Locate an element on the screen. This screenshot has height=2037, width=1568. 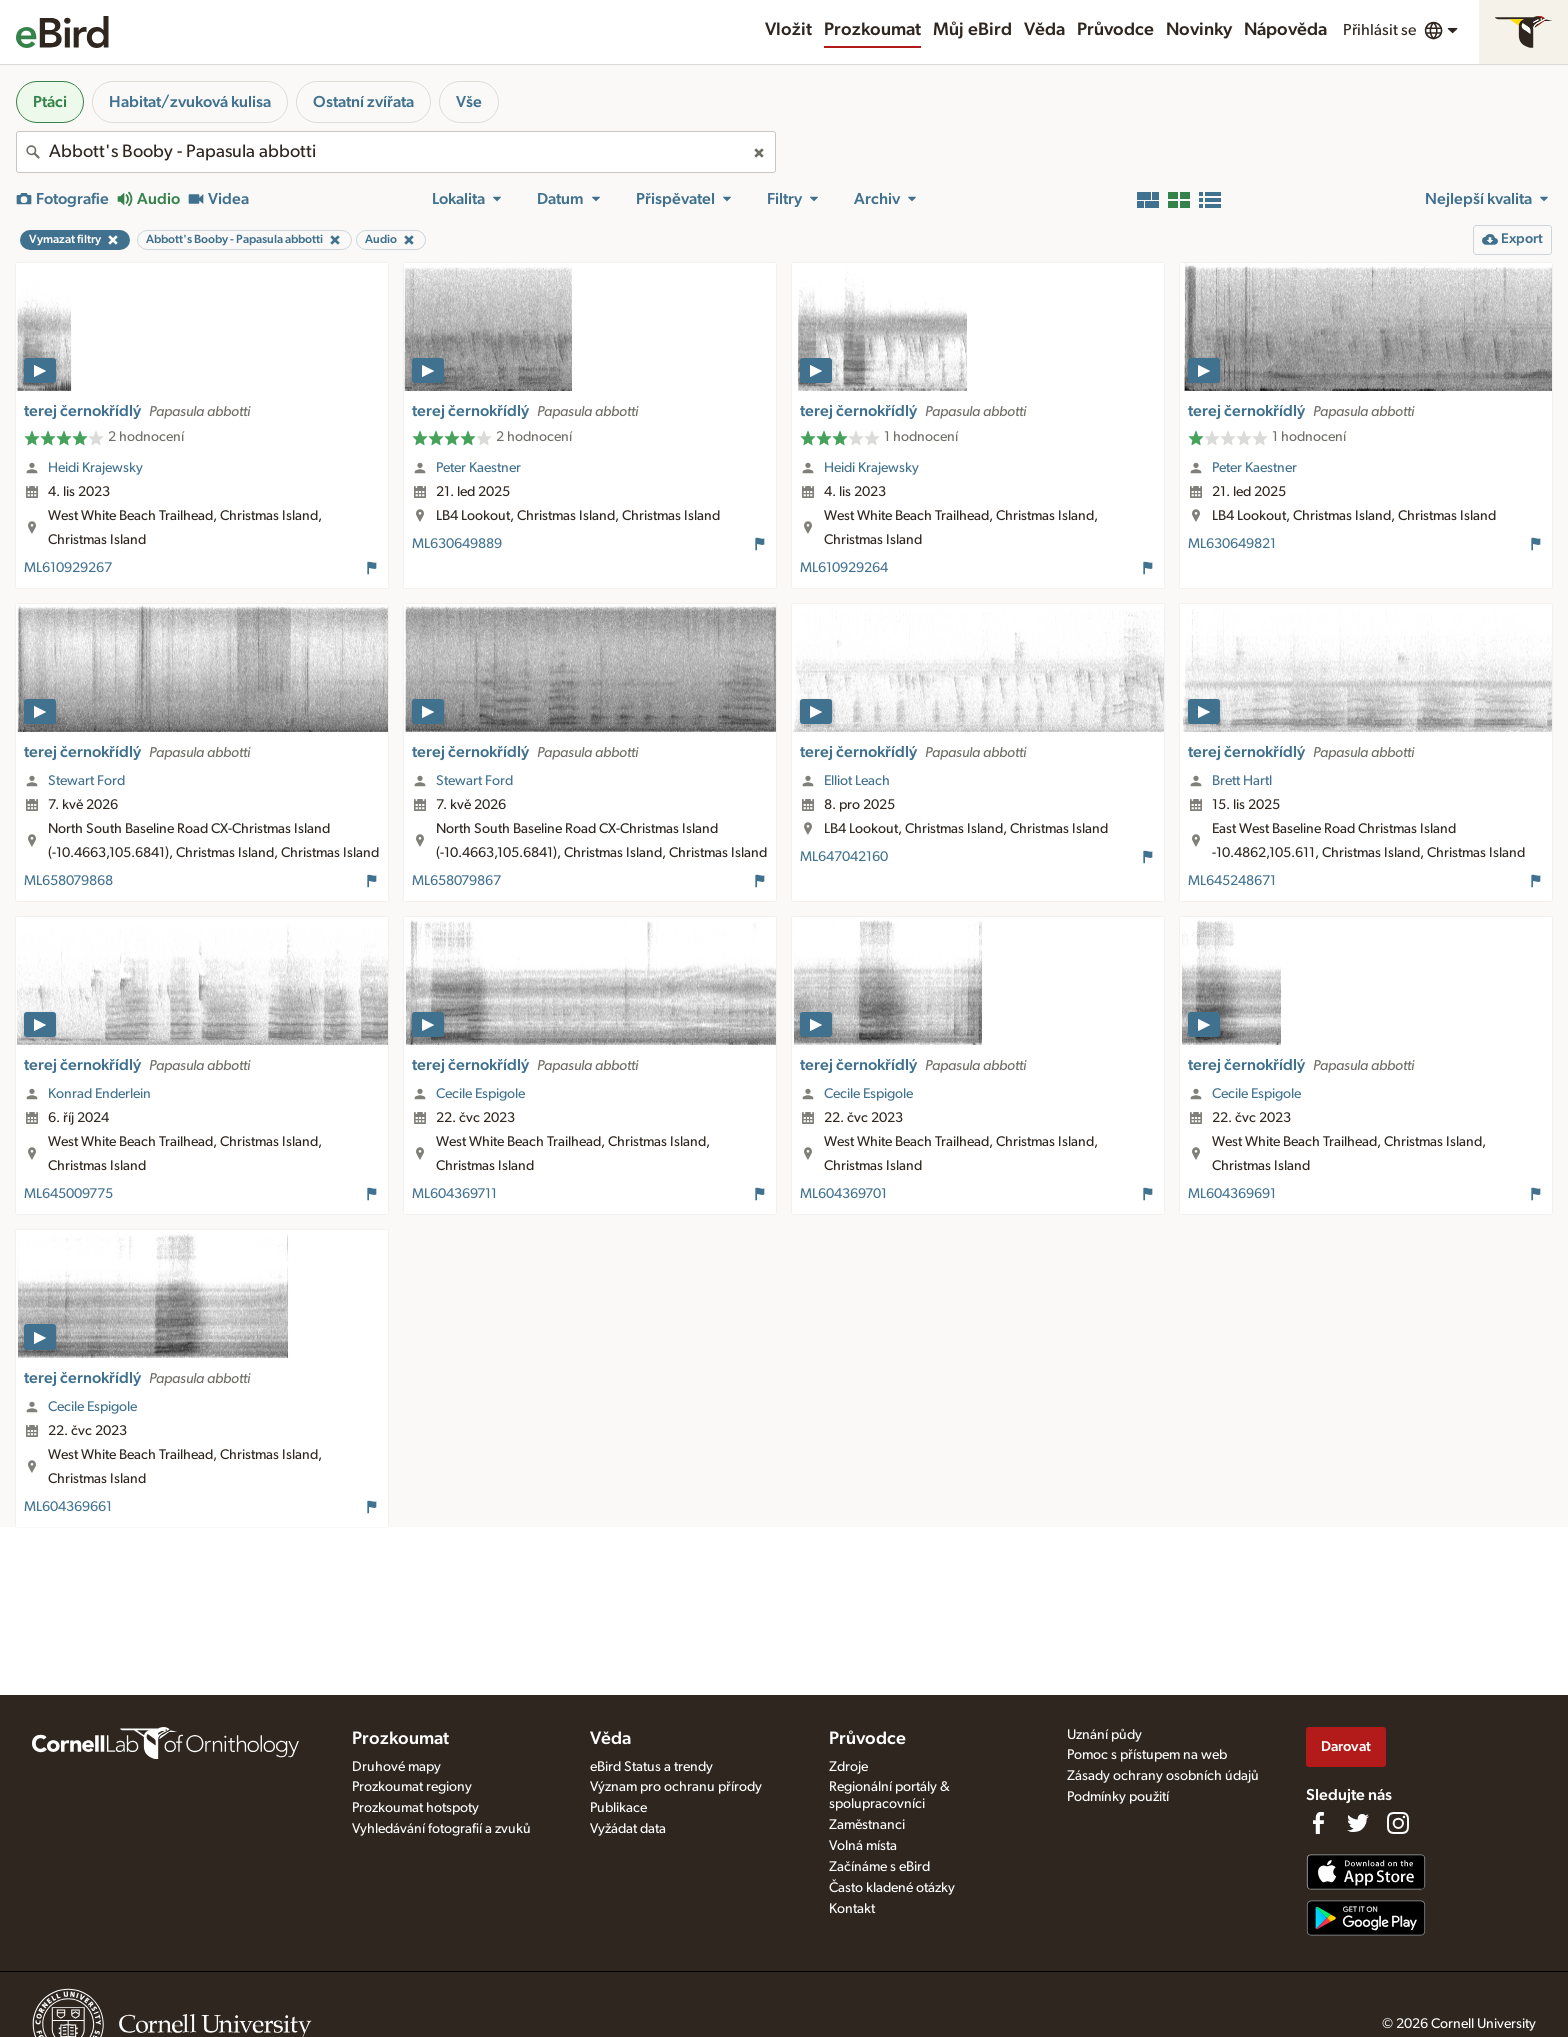
Začínáme s eBird is located at coordinates (879, 1867).